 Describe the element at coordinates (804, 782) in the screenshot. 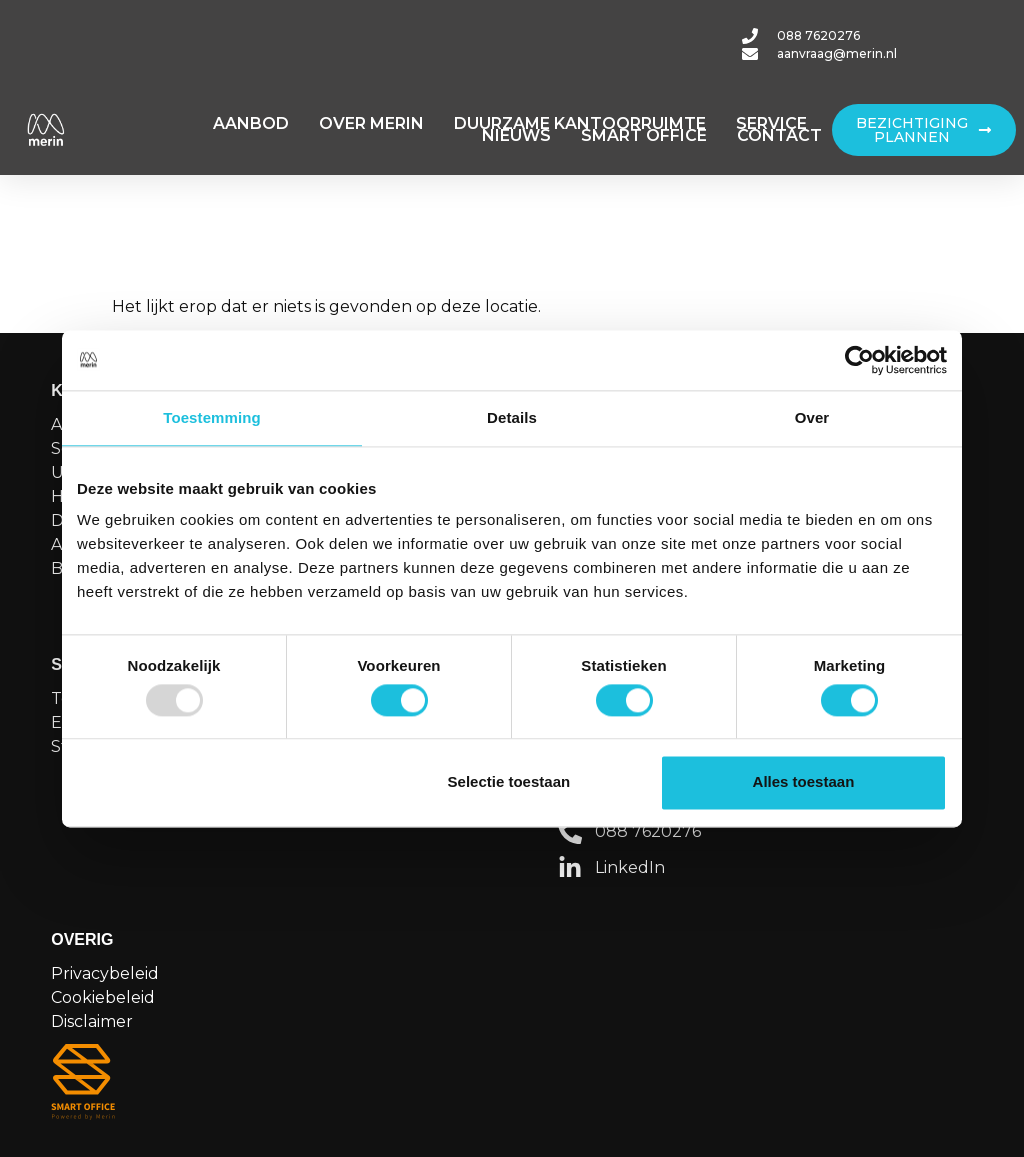

I see `Alles toestaan` at that location.